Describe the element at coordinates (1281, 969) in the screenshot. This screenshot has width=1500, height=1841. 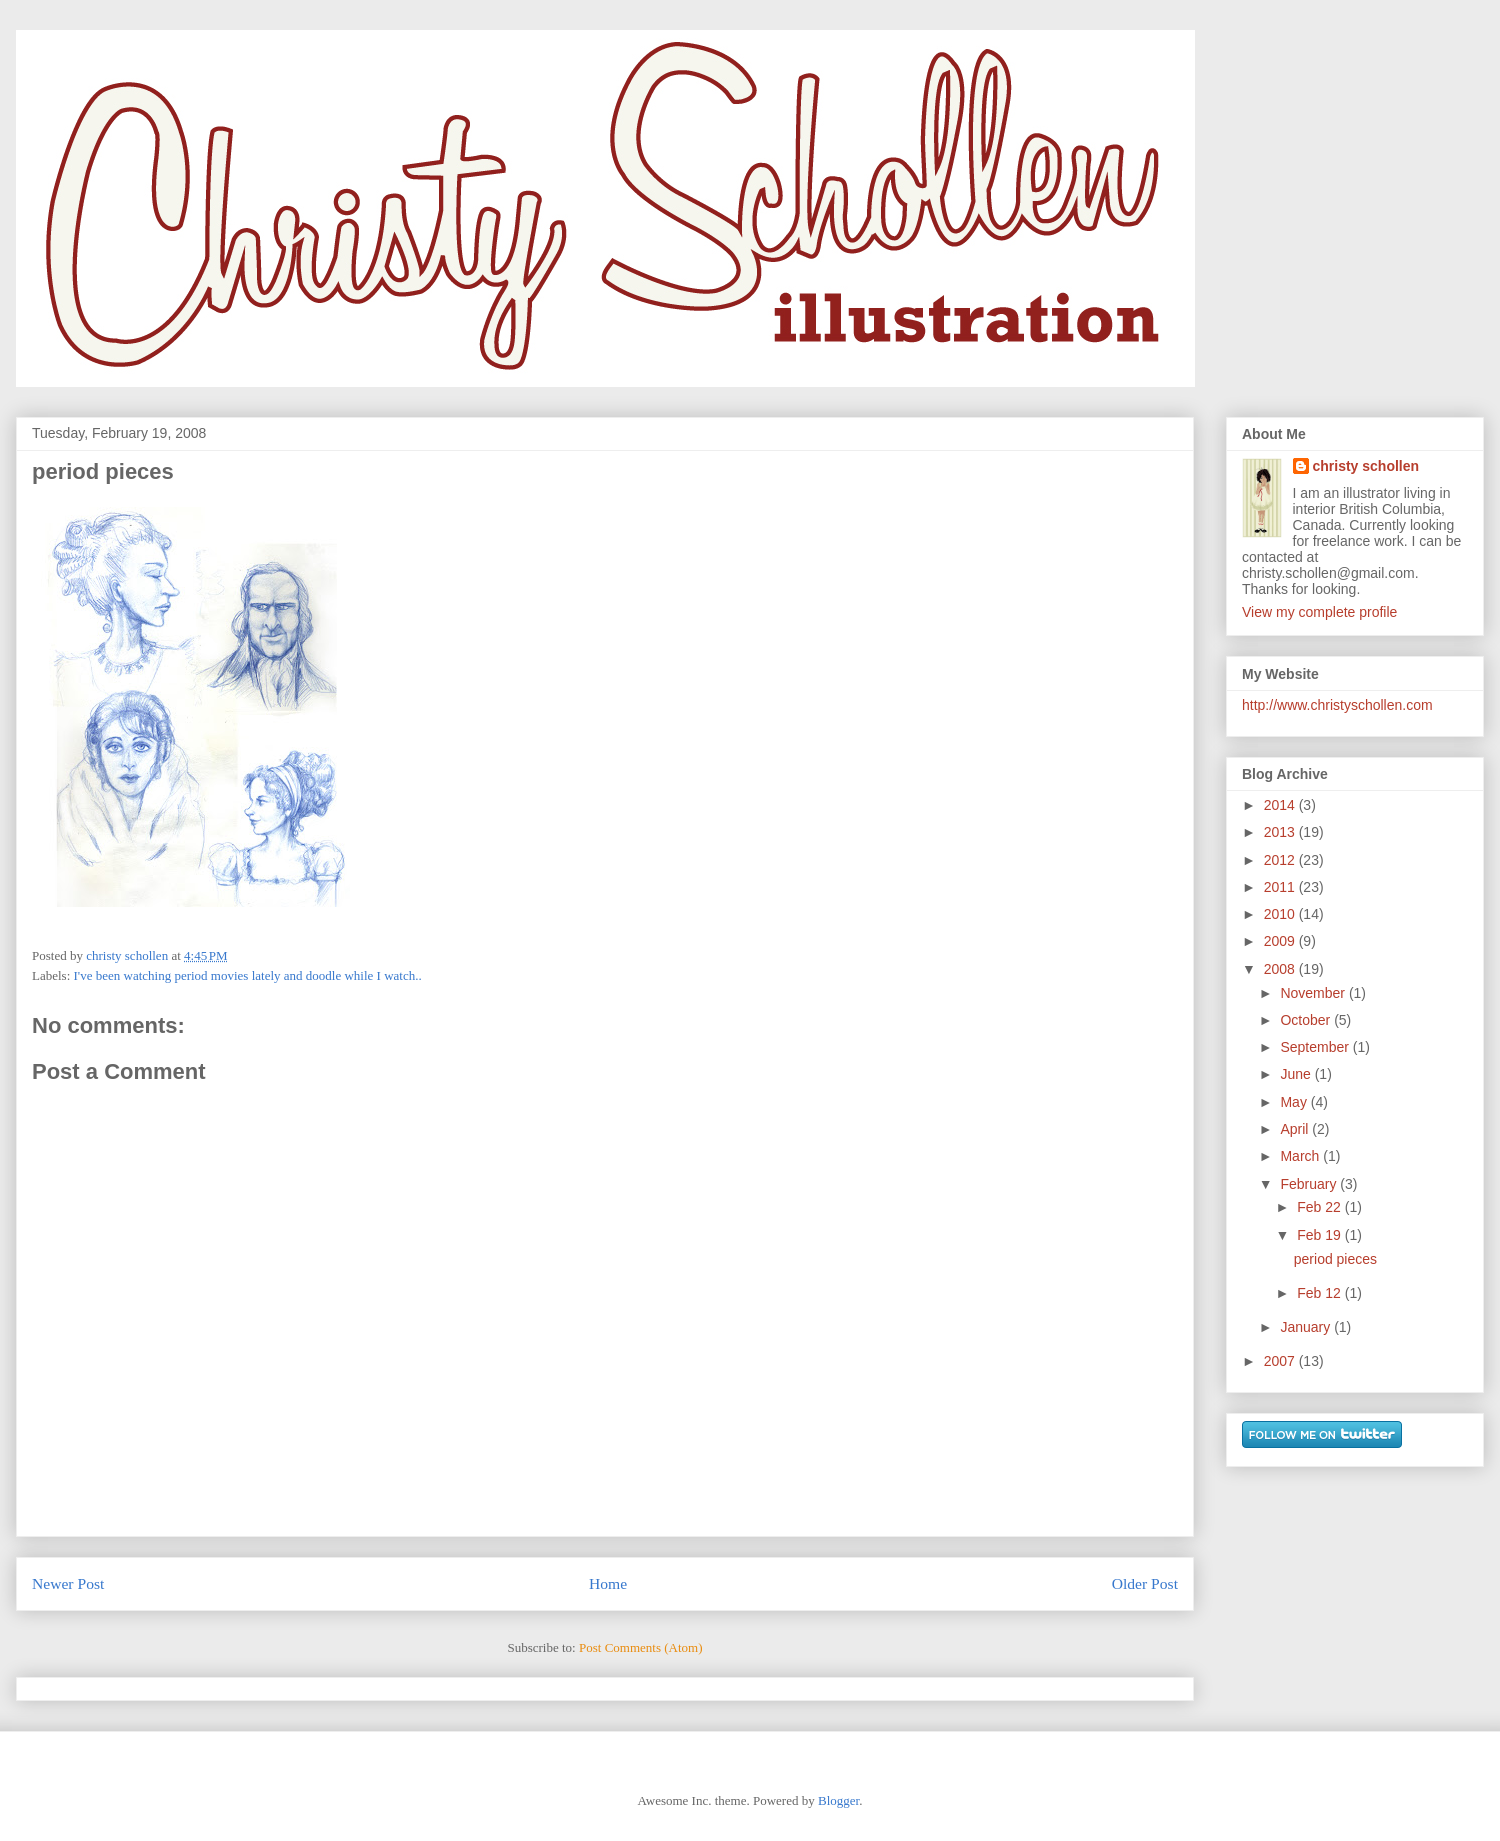
I see `2008` at that location.